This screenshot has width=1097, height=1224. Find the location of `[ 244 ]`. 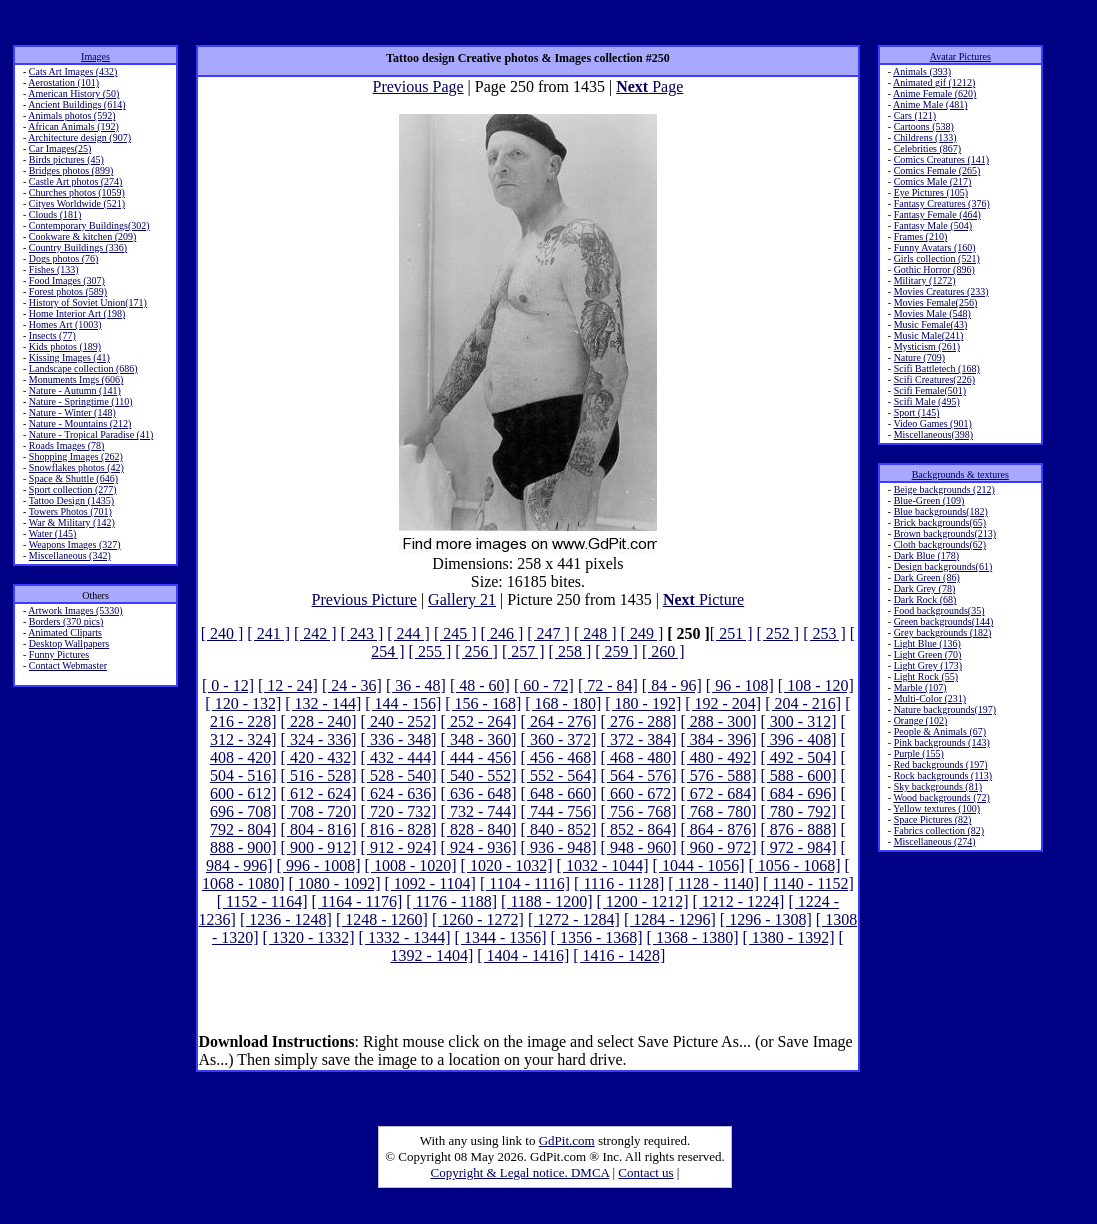

[ 244 ] is located at coordinates (408, 633).